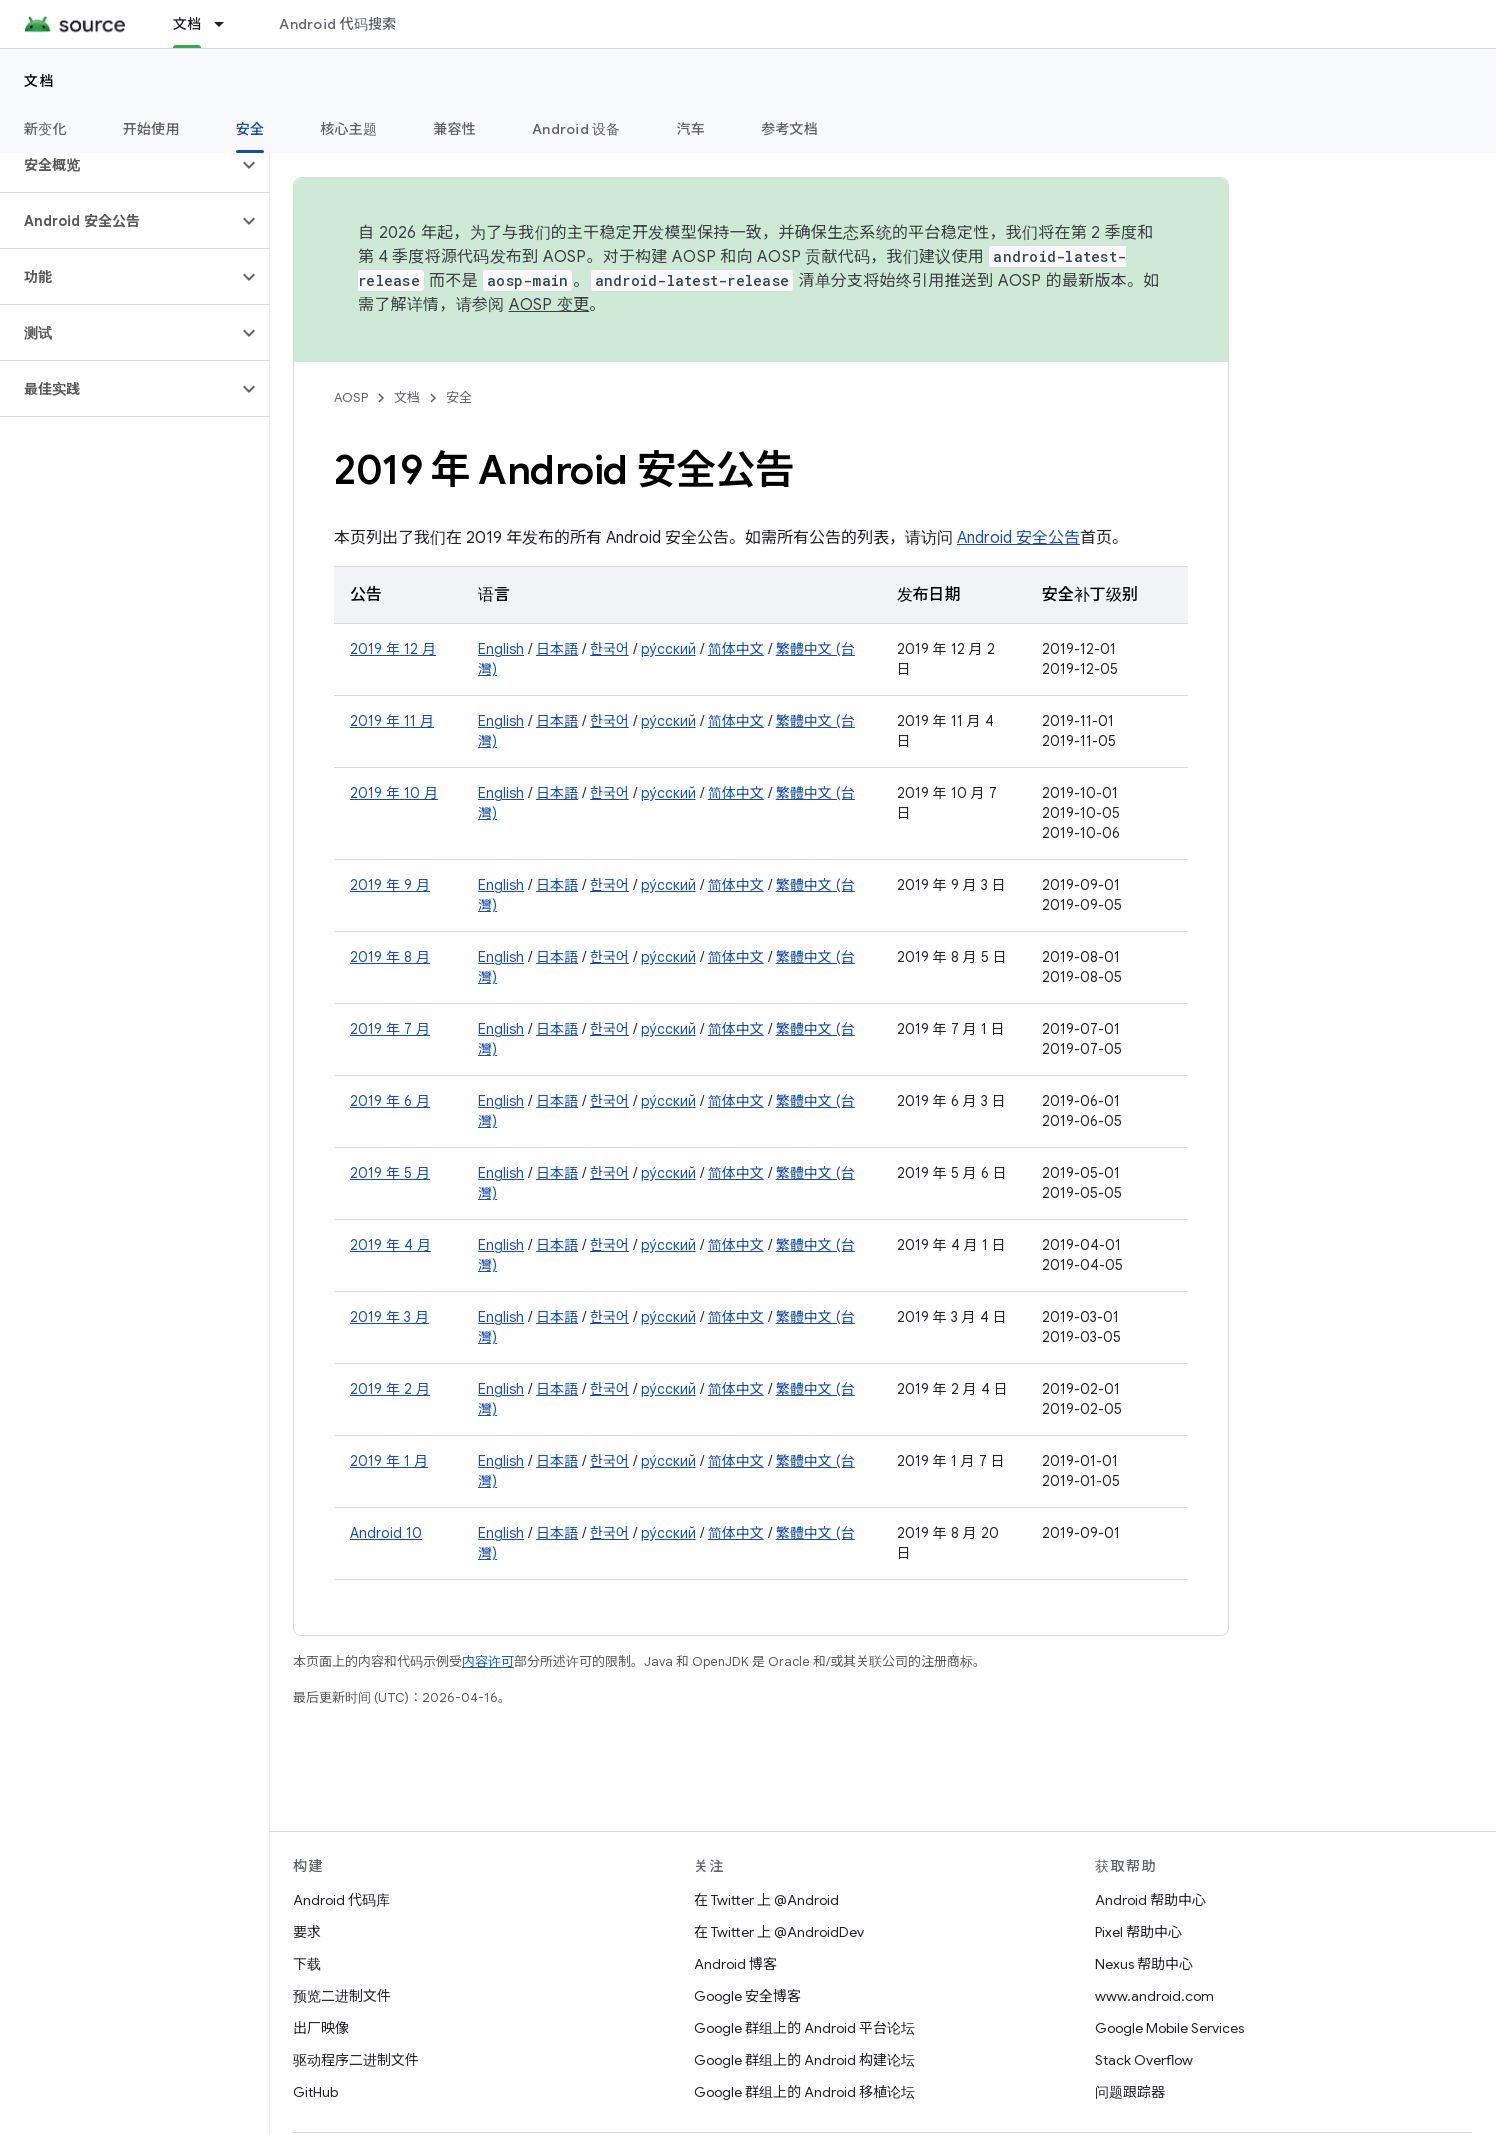 The width and height of the screenshot is (1496, 2134). Describe the element at coordinates (735, 1964) in the screenshot. I see `Android 博客` at that location.